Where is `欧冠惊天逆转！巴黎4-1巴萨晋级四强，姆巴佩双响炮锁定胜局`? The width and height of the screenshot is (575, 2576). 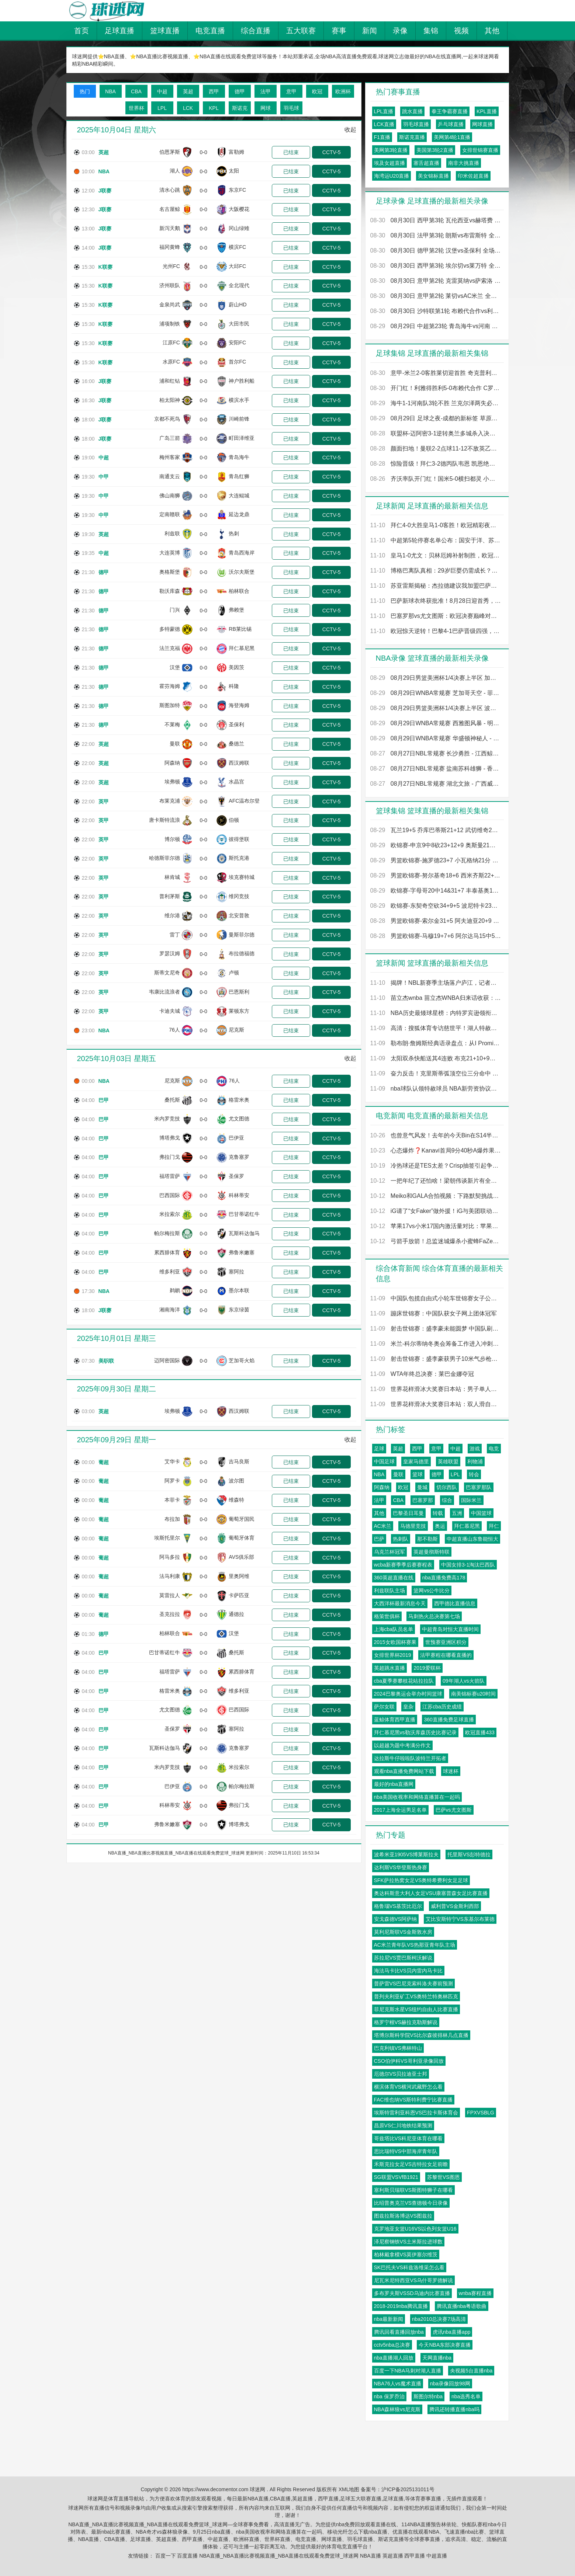
欧冠惊天逆转！巴黎4-1巴萨晋级四强，姆巴佩双响炮锁定胜局 is located at coordinates (435, 631).